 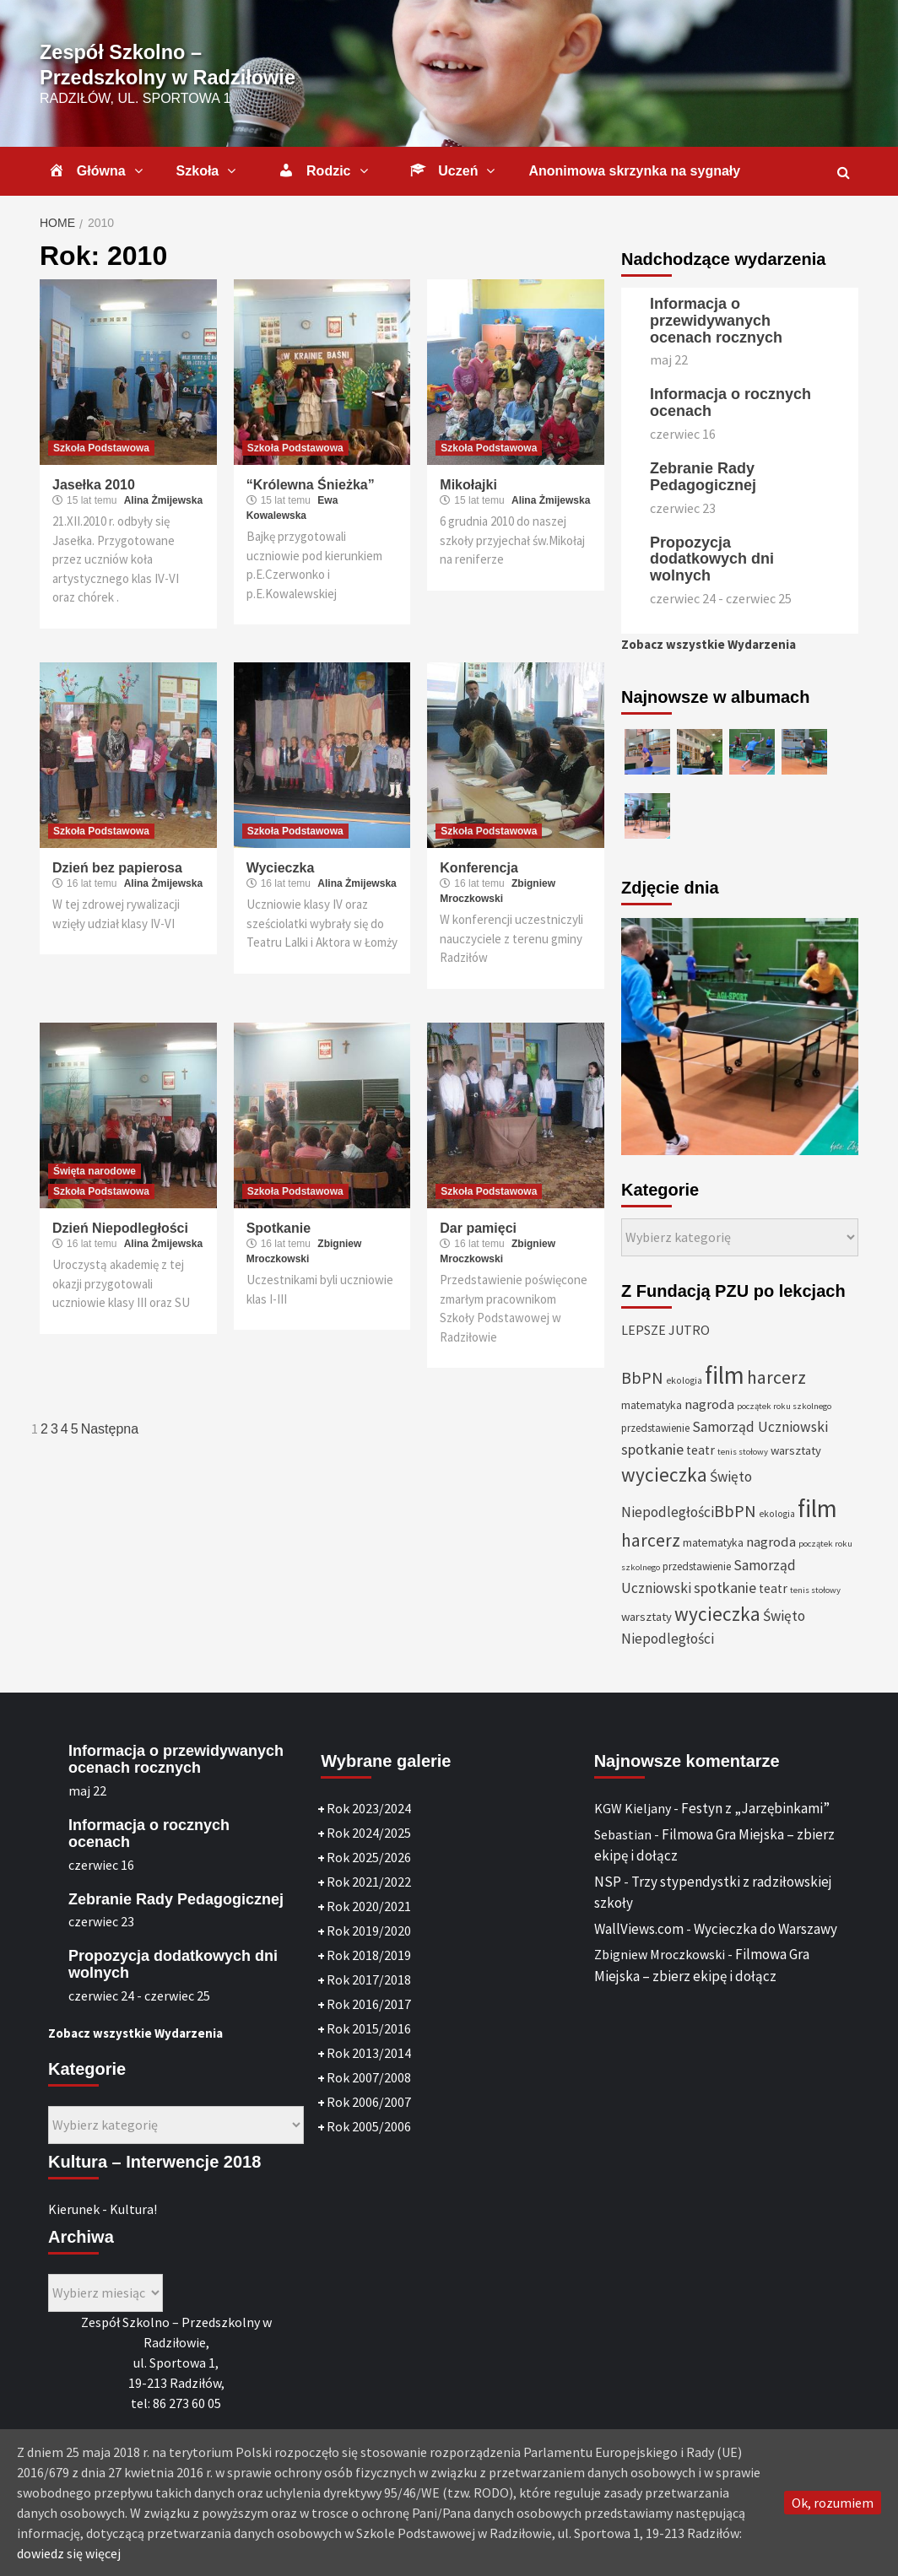 I want to click on Rok 2025/2026, so click(x=369, y=1882).